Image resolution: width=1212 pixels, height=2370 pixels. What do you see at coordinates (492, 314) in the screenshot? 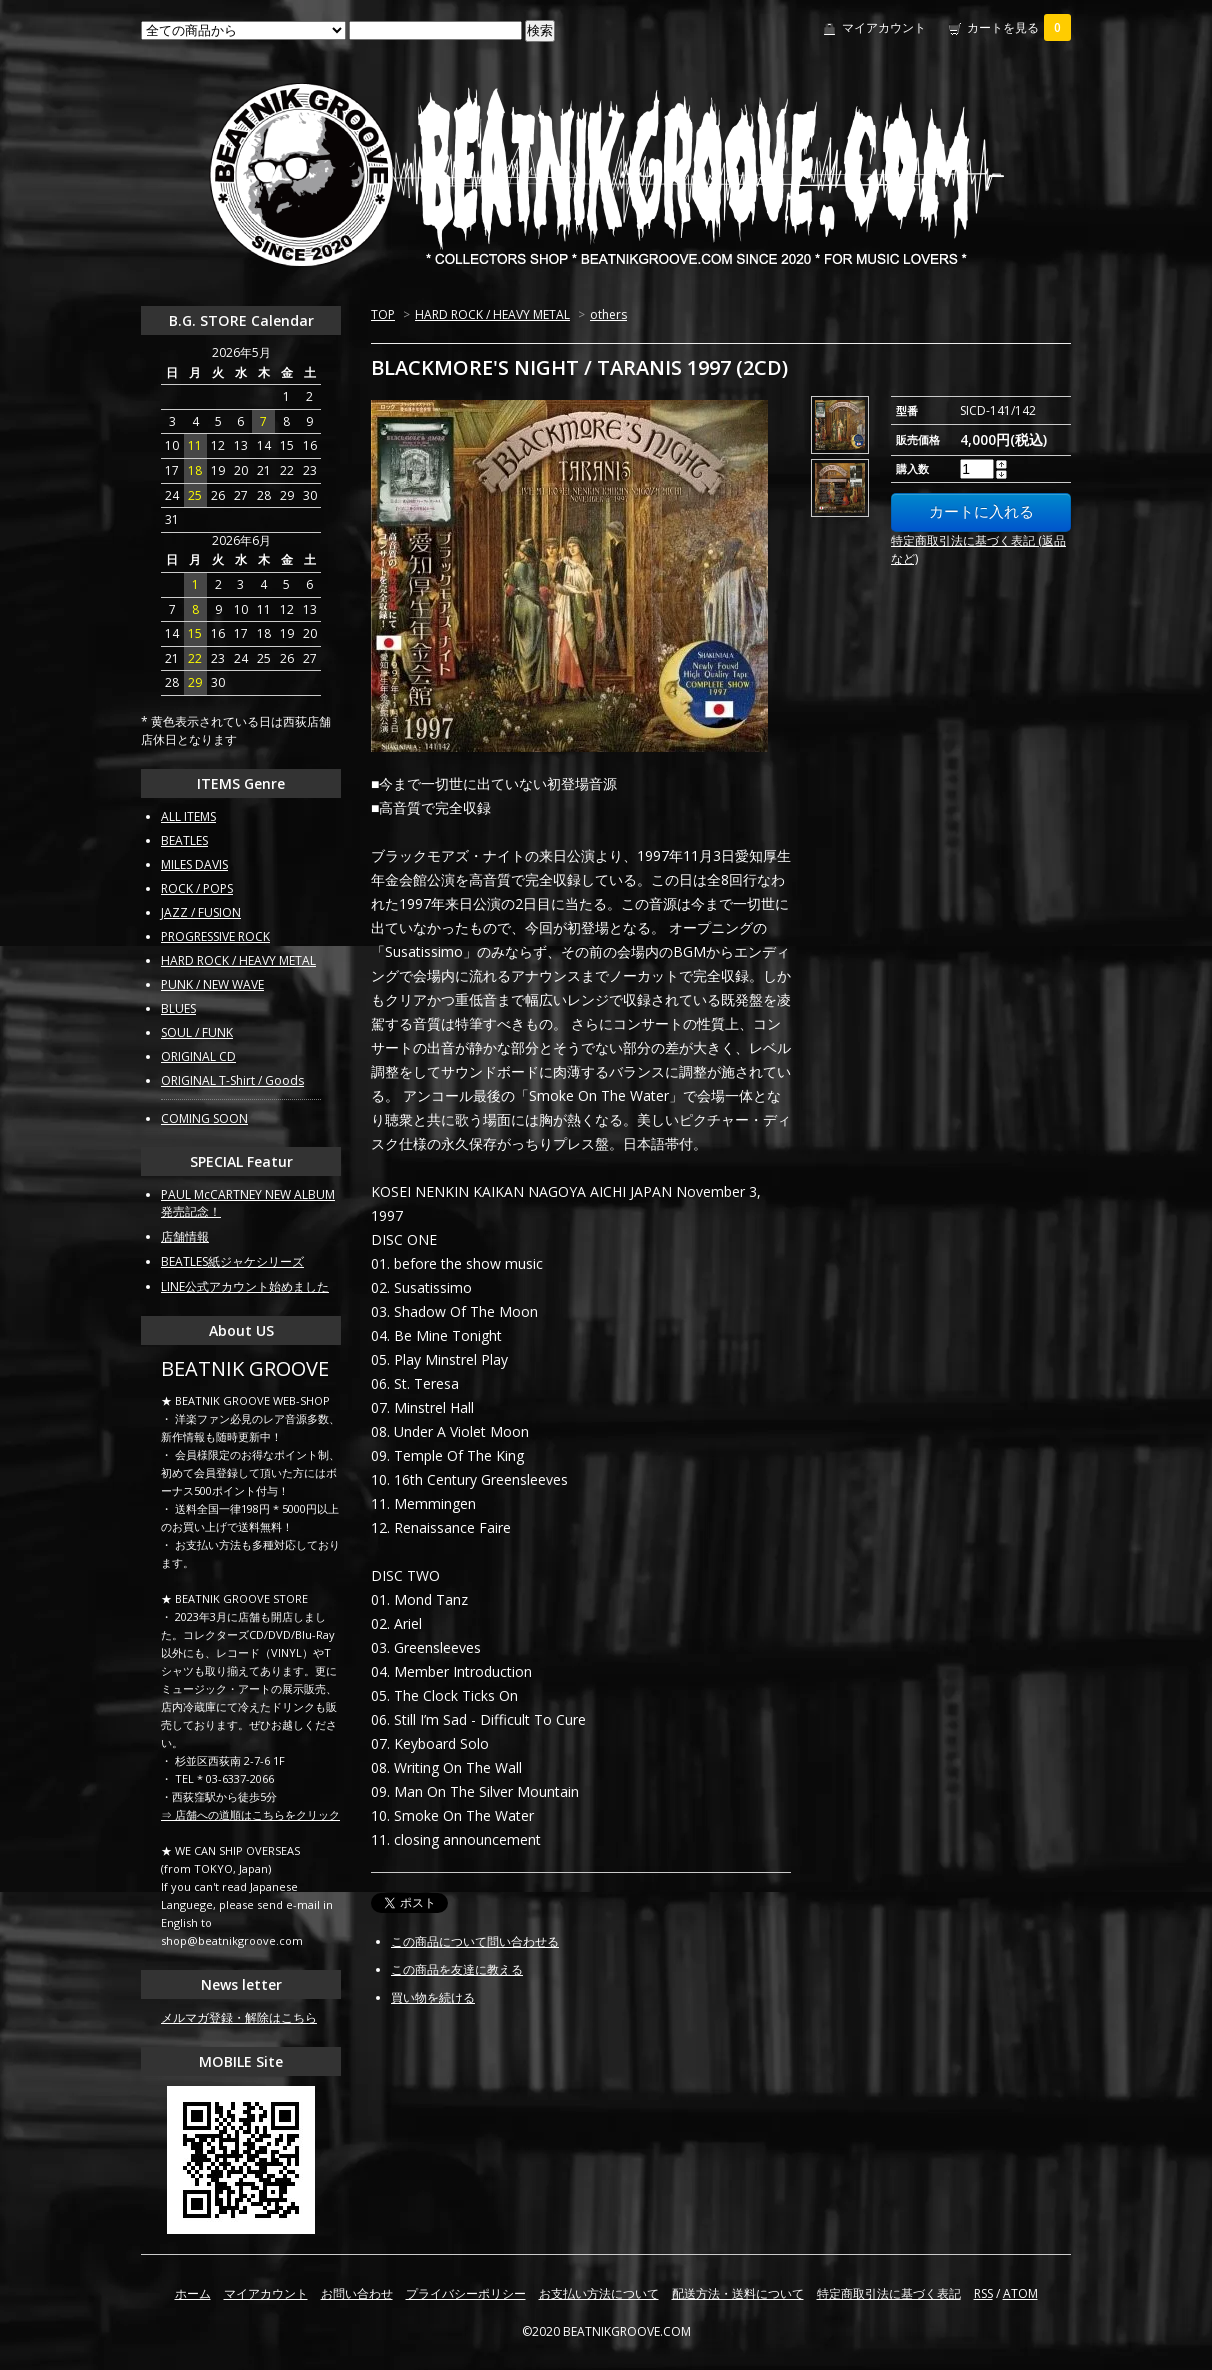
I see `HARD ROCK / HEAVY METAL` at bounding box center [492, 314].